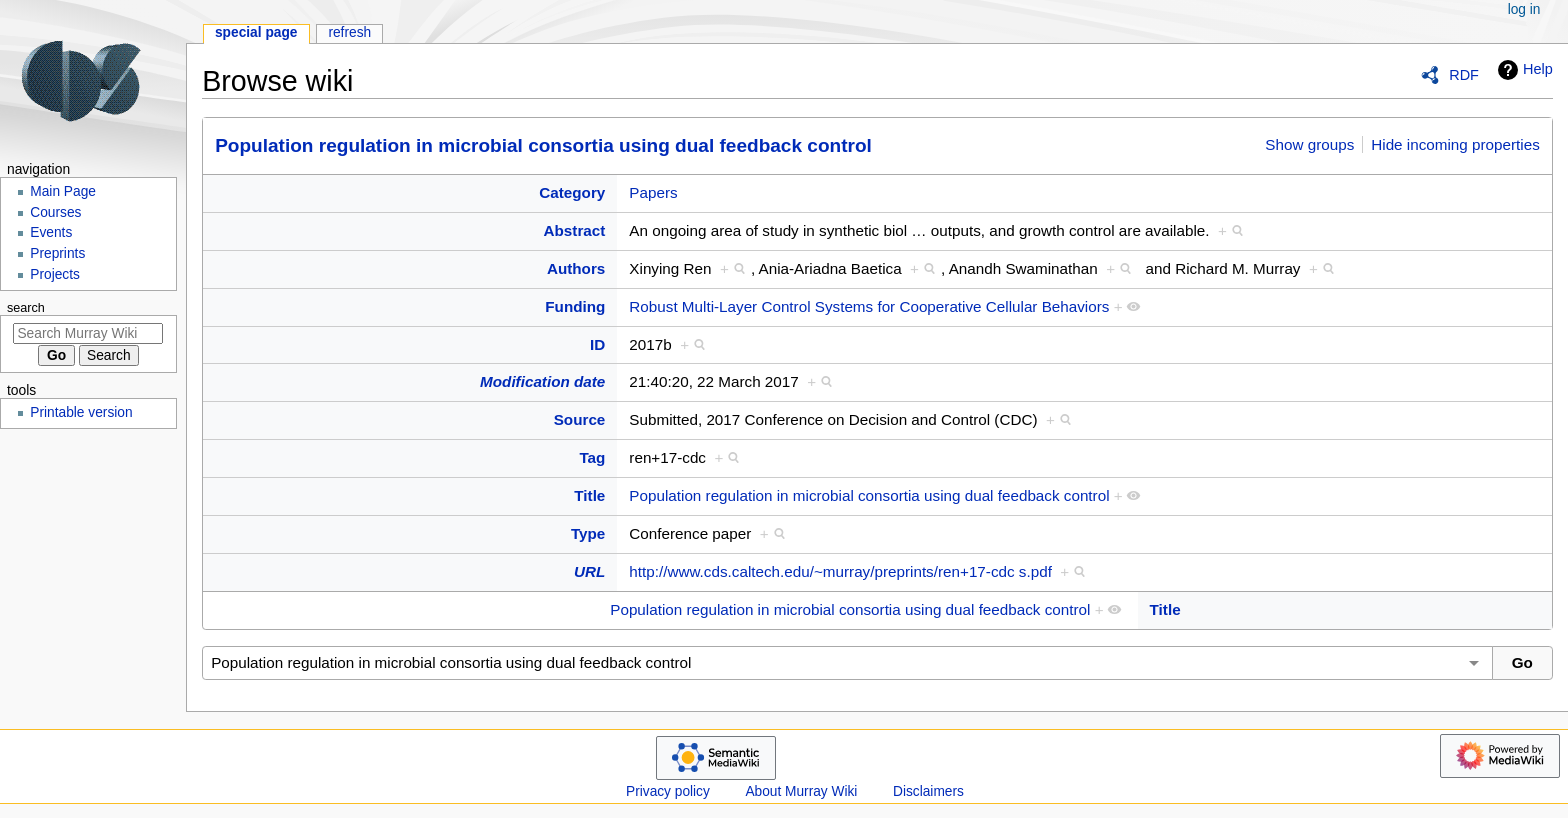  What do you see at coordinates (580, 419) in the screenshot?
I see `Source` at bounding box center [580, 419].